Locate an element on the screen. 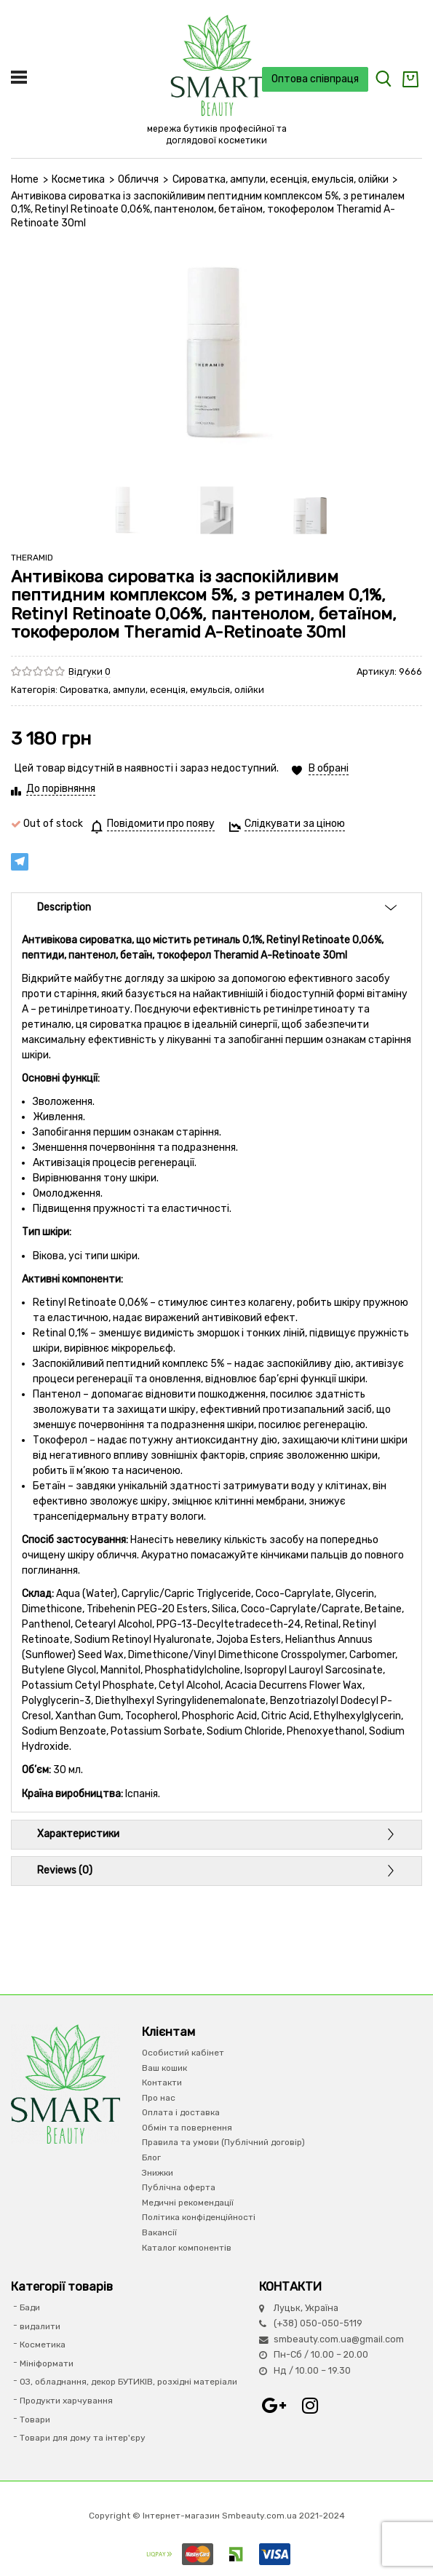 The height and width of the screenshot is (2576, 433). Google+ is located at coordinates (273, 2405).